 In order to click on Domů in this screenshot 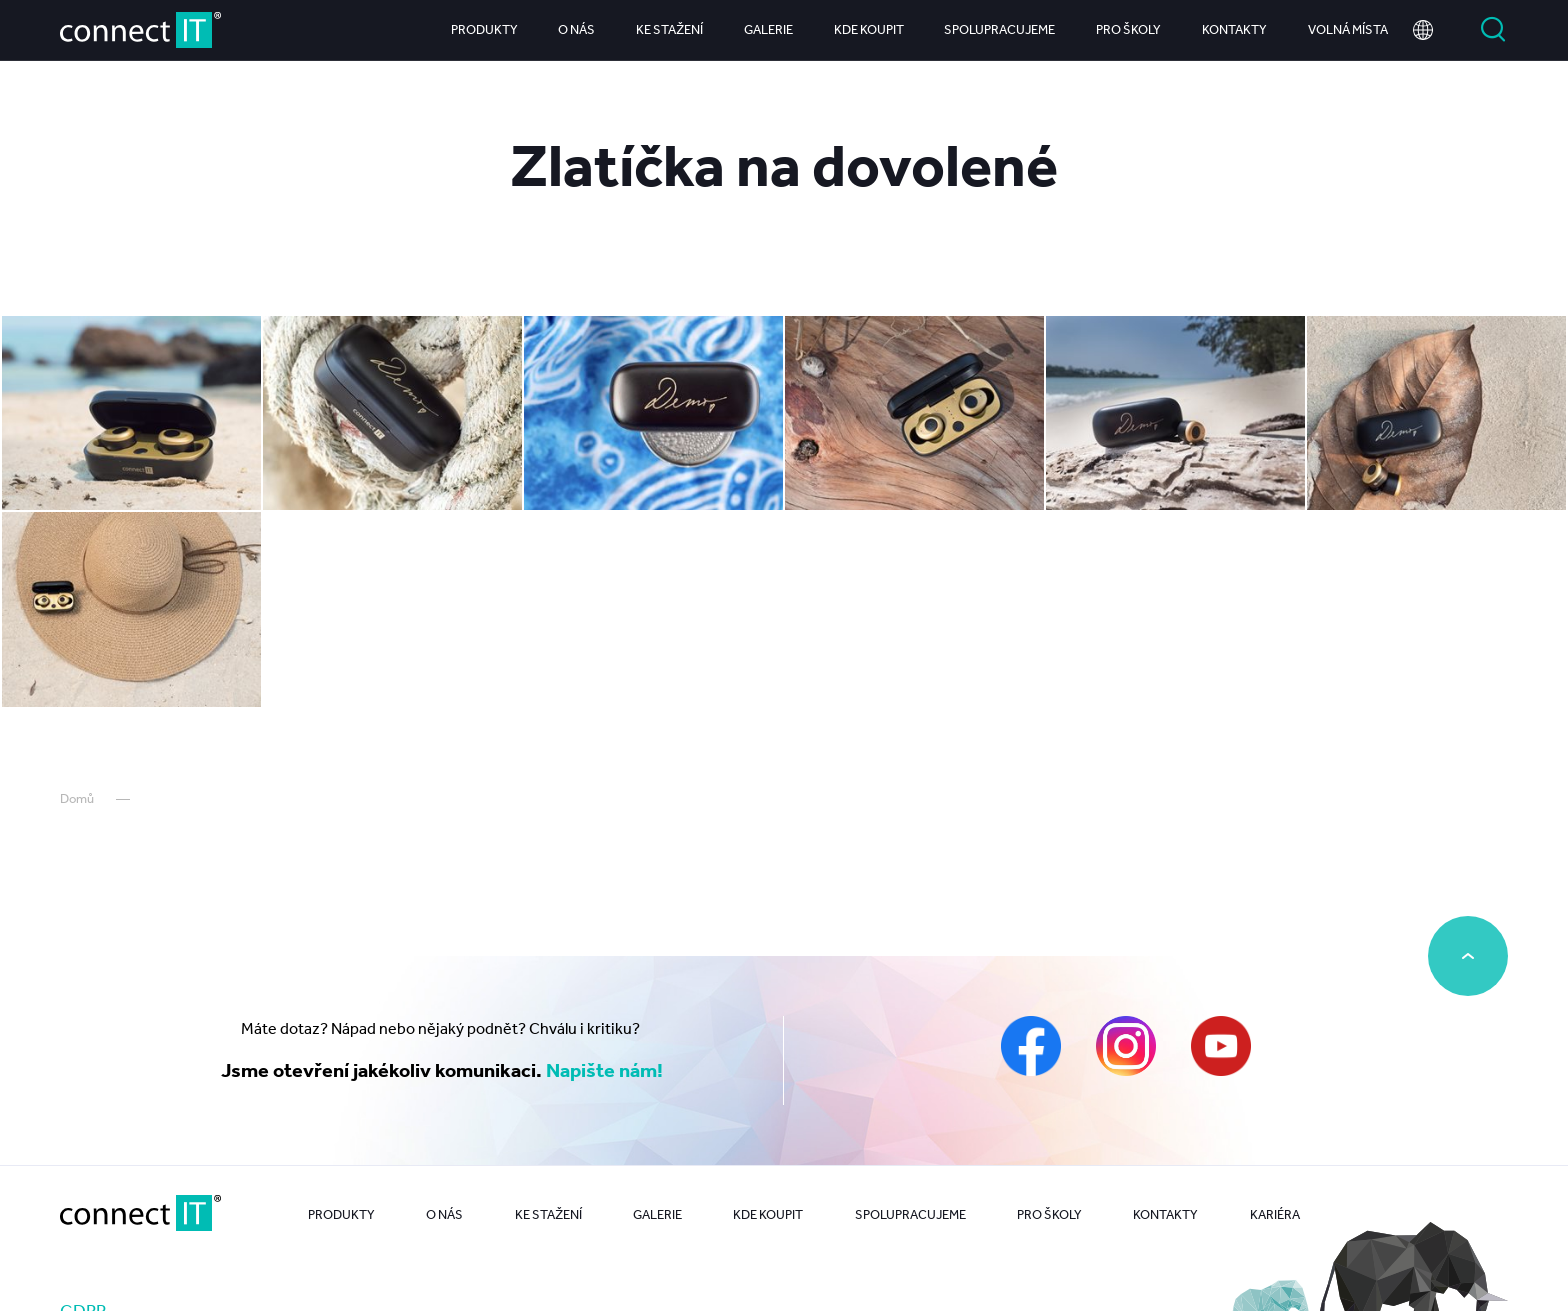, I will do `click(77, 798)`.